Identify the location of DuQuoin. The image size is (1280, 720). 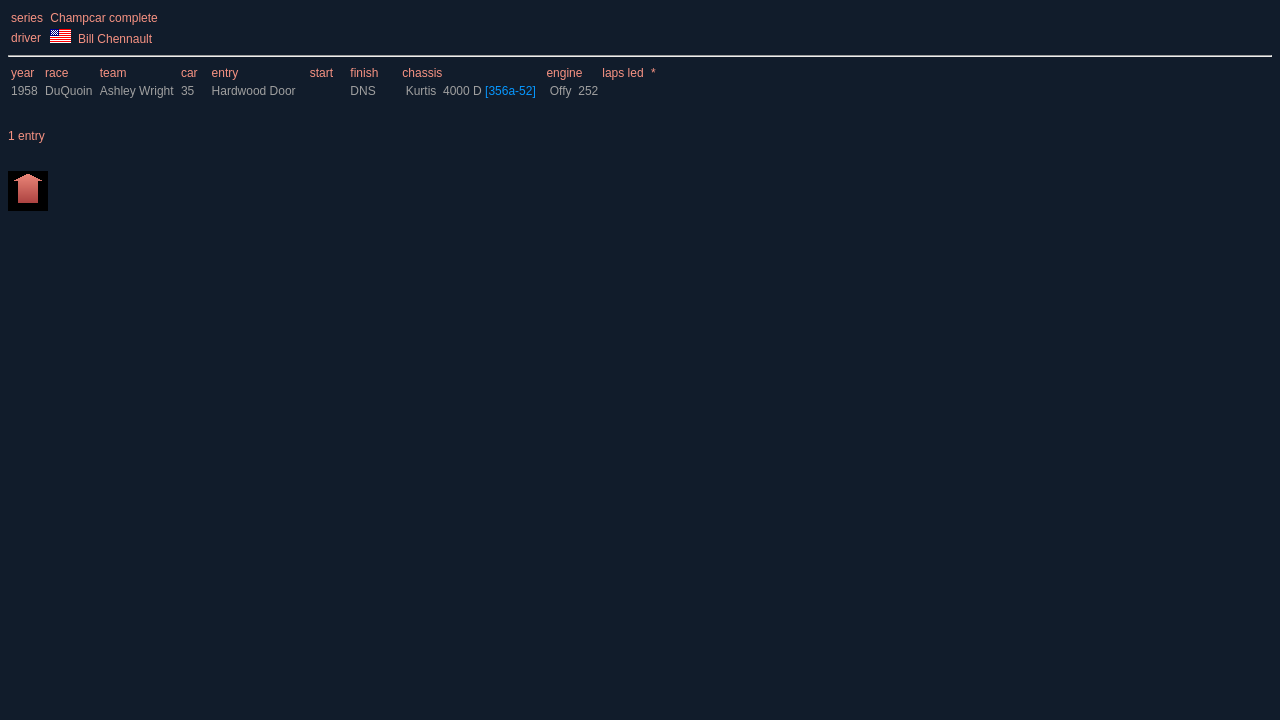
(68, 91).